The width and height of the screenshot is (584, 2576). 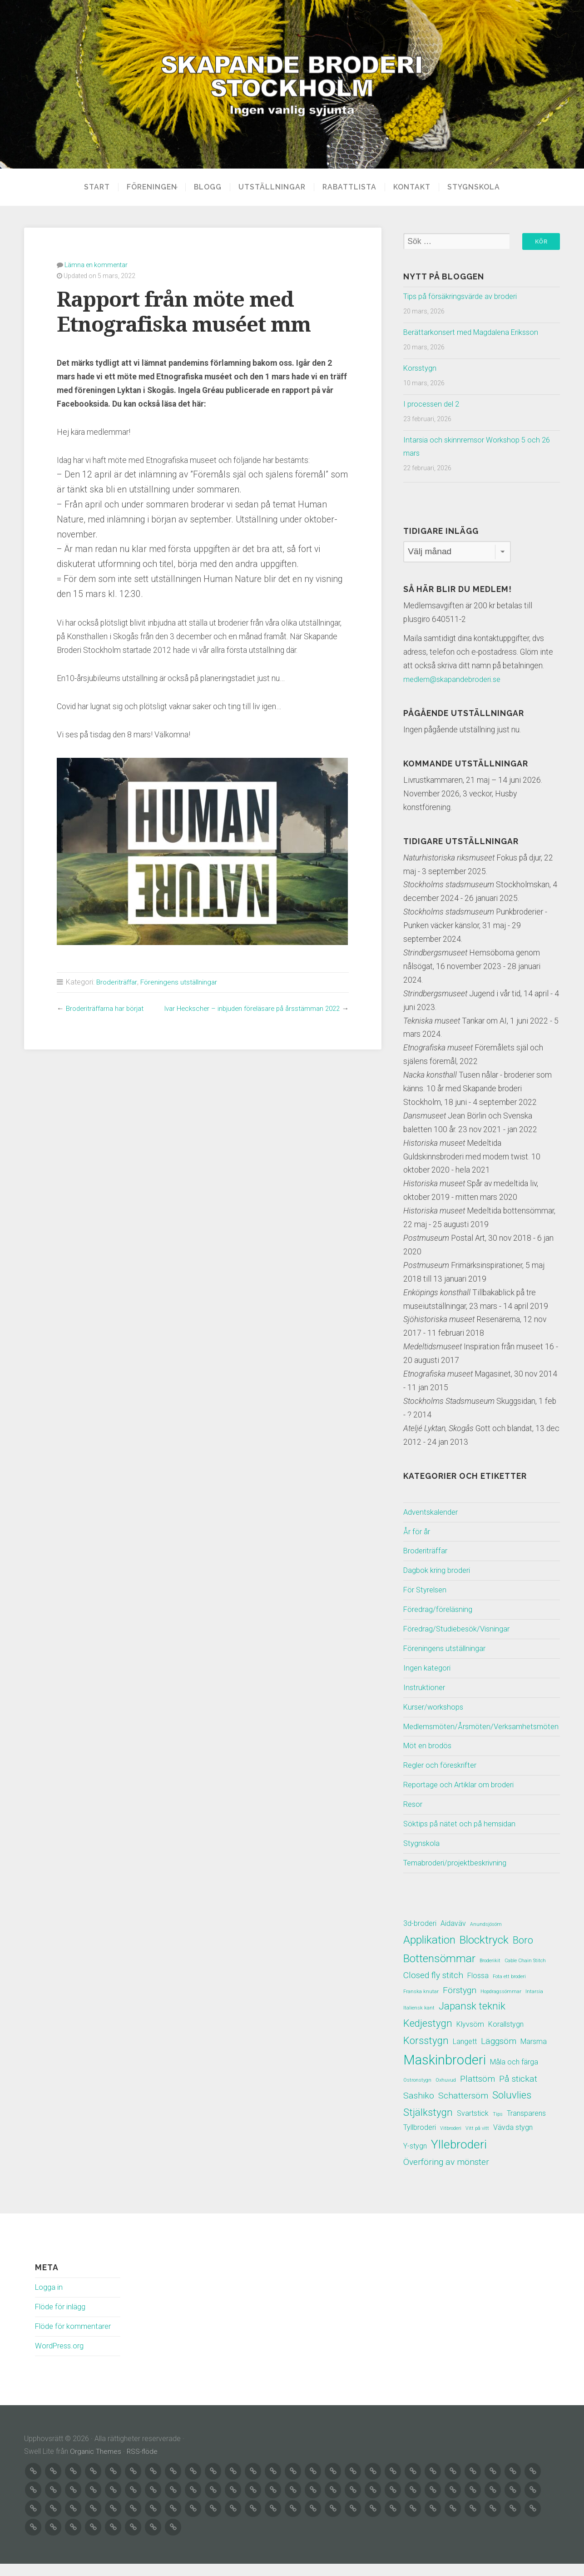 I want to click on Stjälkstygn [Stjälkstygn (4 objekt)], so click(x=428, y=2126).